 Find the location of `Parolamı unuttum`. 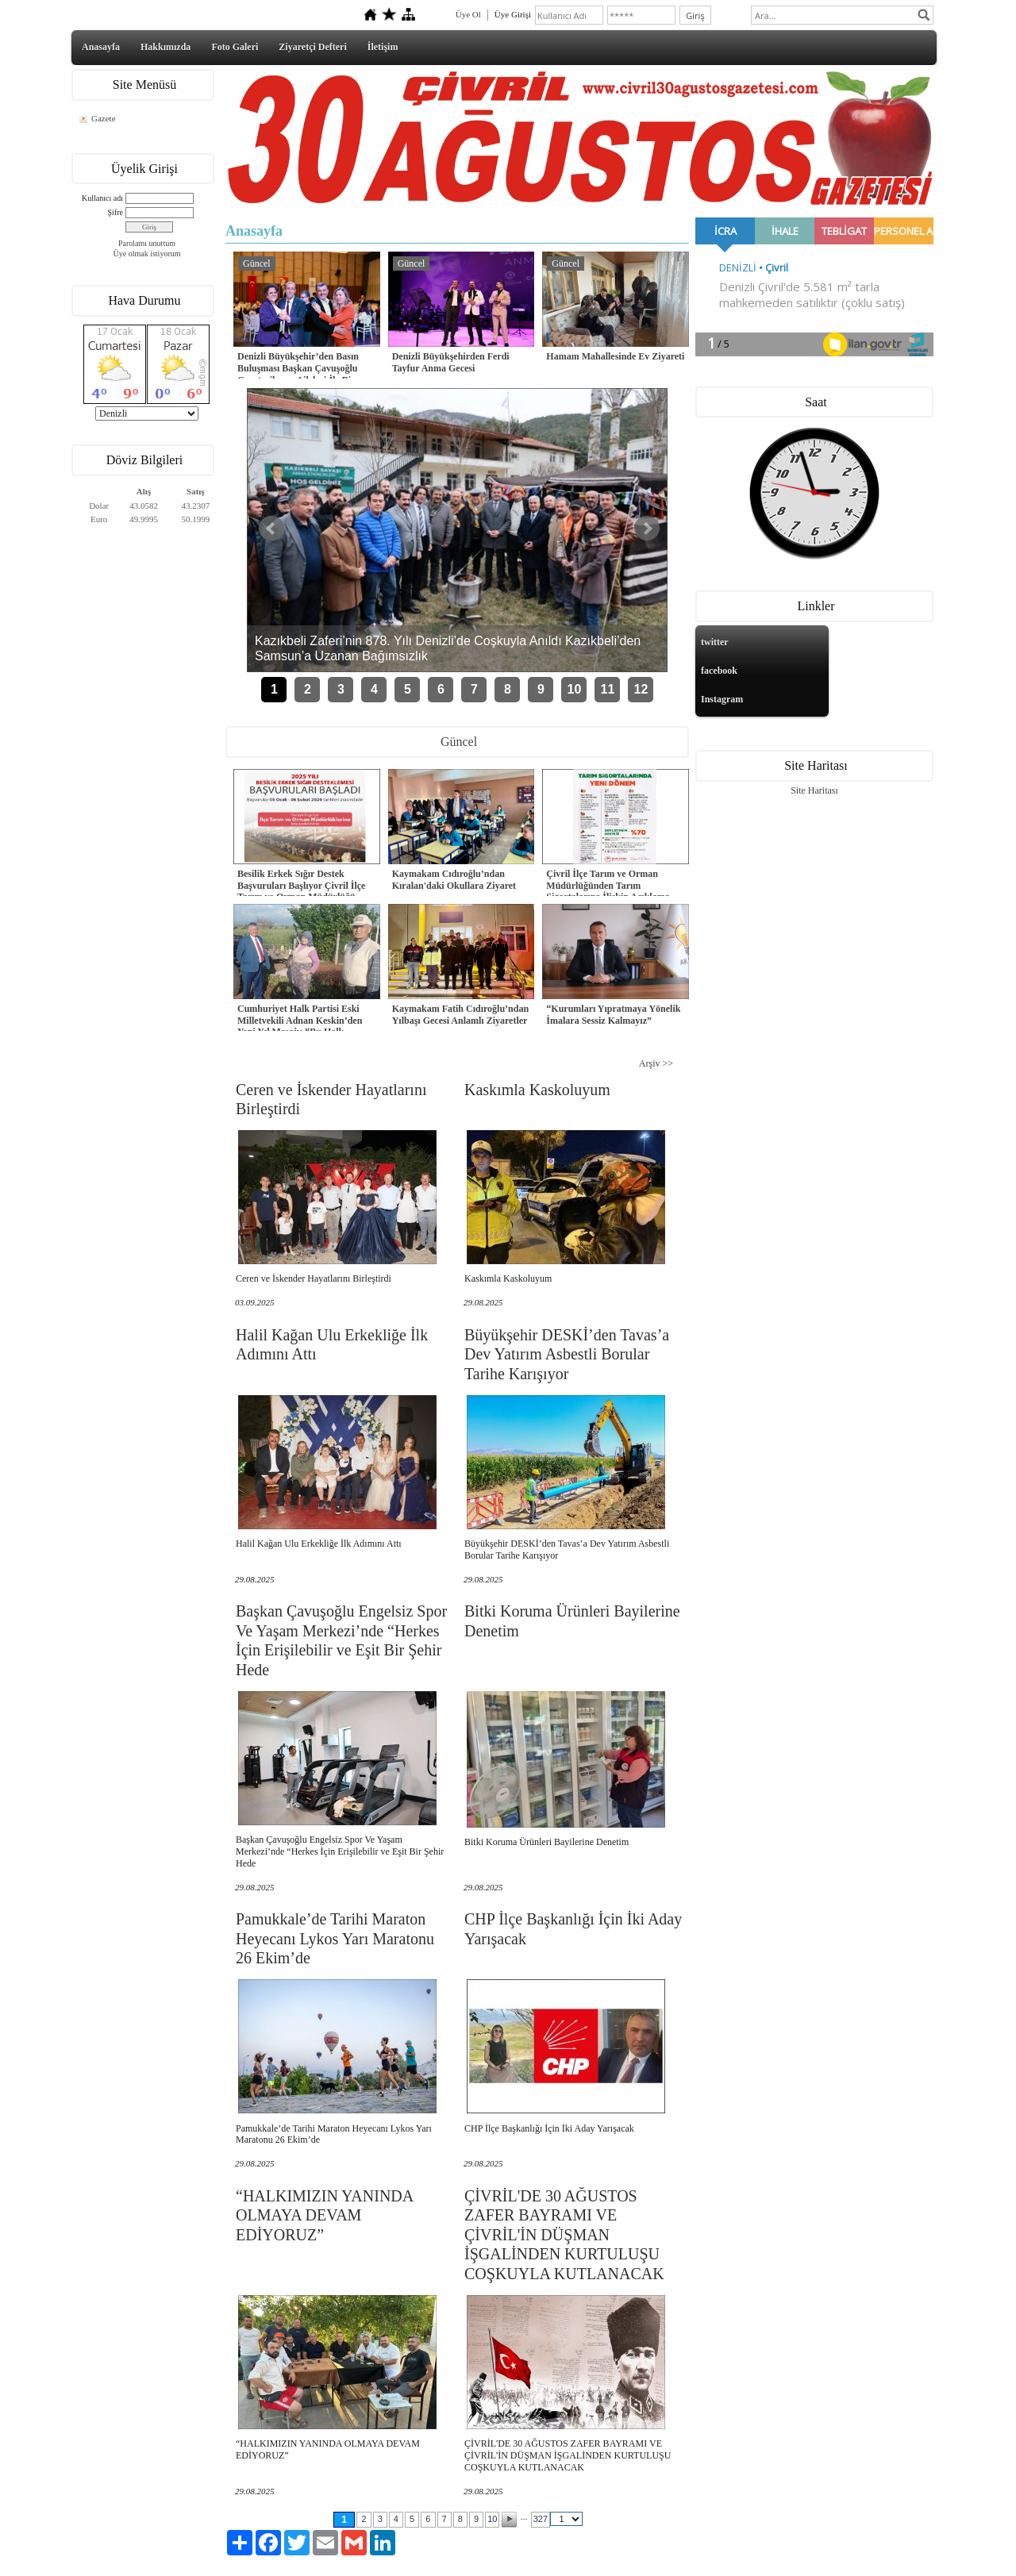

Parolamı unuttum is located at coordinates (146, 243).